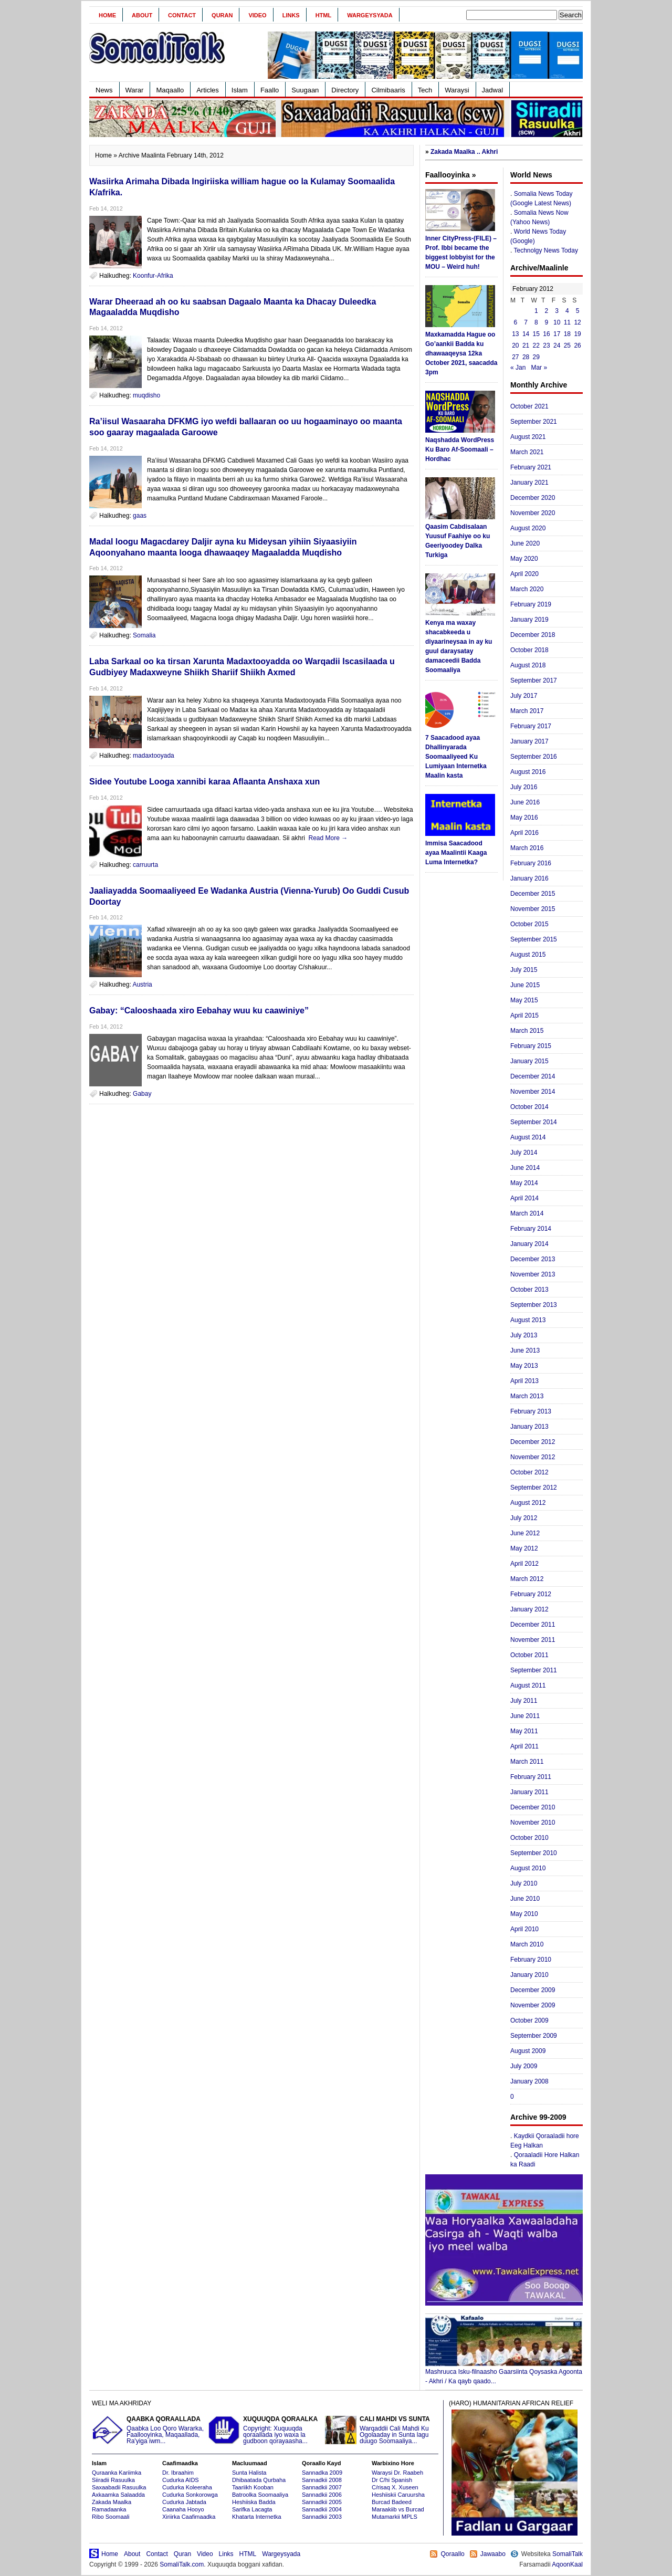 The image size is (672, 2576). Describe the element at coordinates (524, 1563) in the screenshot. I see `April 2012` at that location.